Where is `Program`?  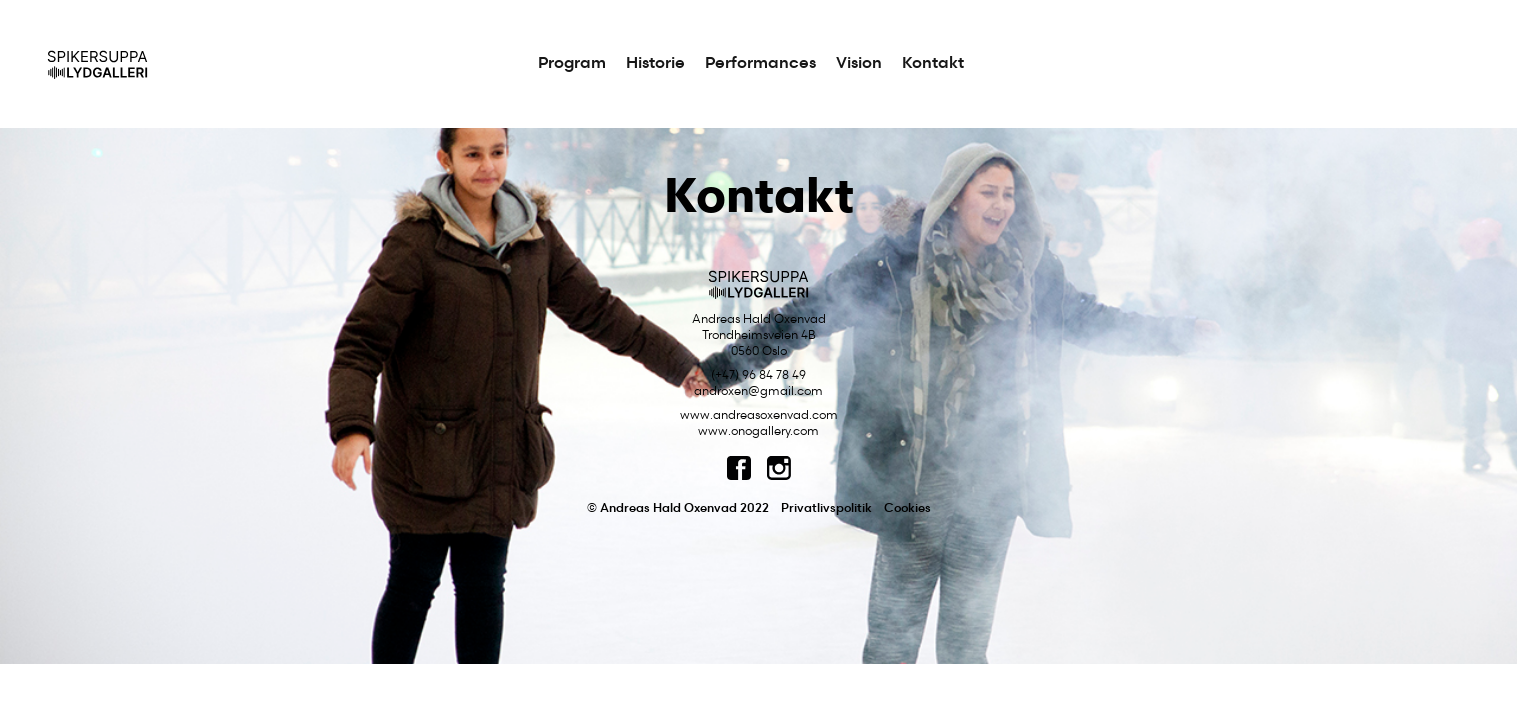 Program is located at coordinates (572, 64).